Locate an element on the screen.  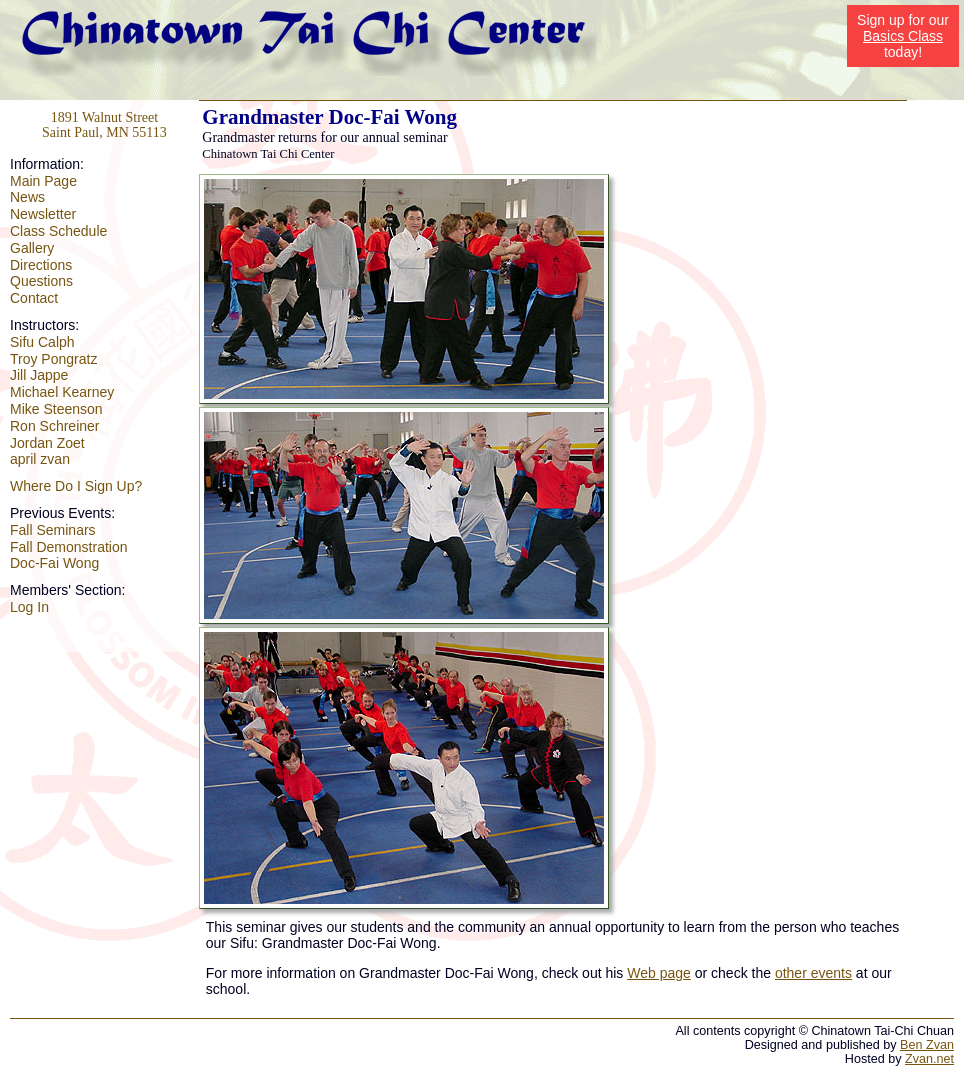
Jordan Zoet is located at coordinates (47, 443).